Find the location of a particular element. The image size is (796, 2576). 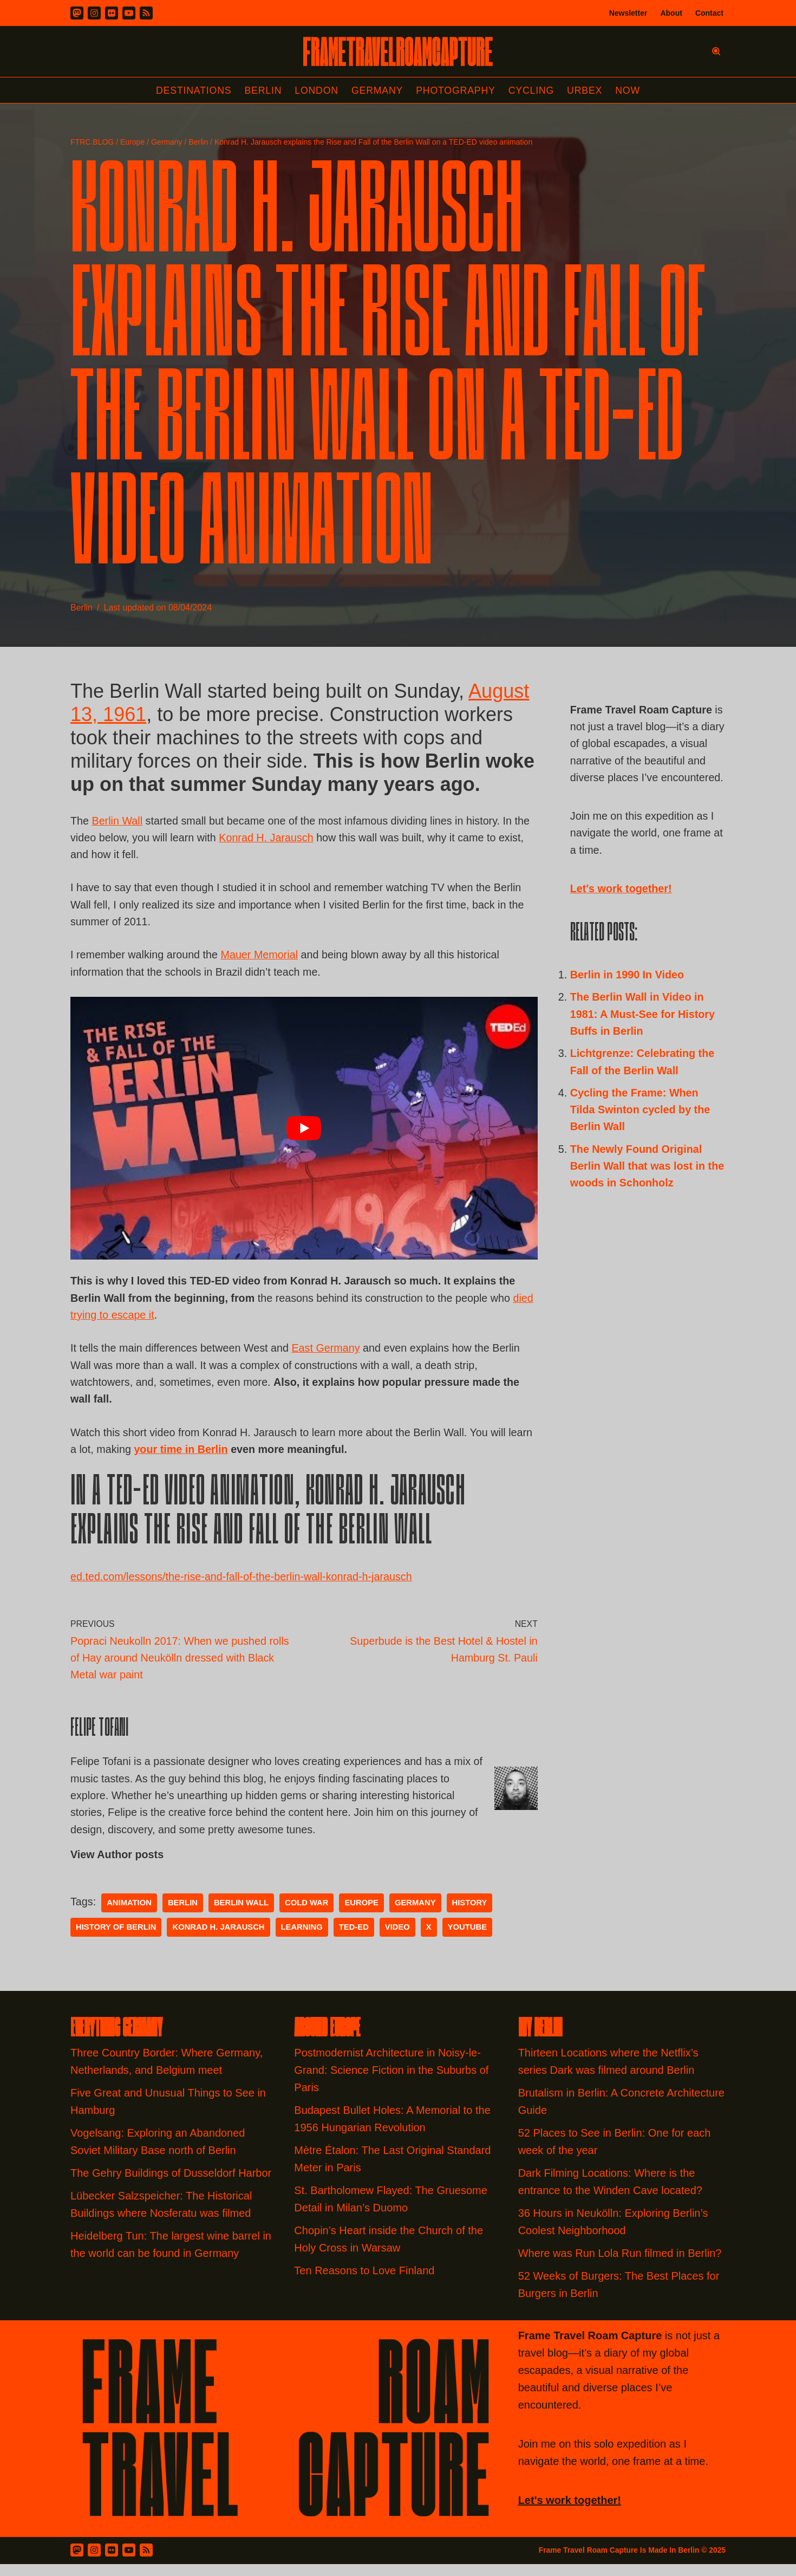

FTRC.BLOG is located at coordinates (92, 142).